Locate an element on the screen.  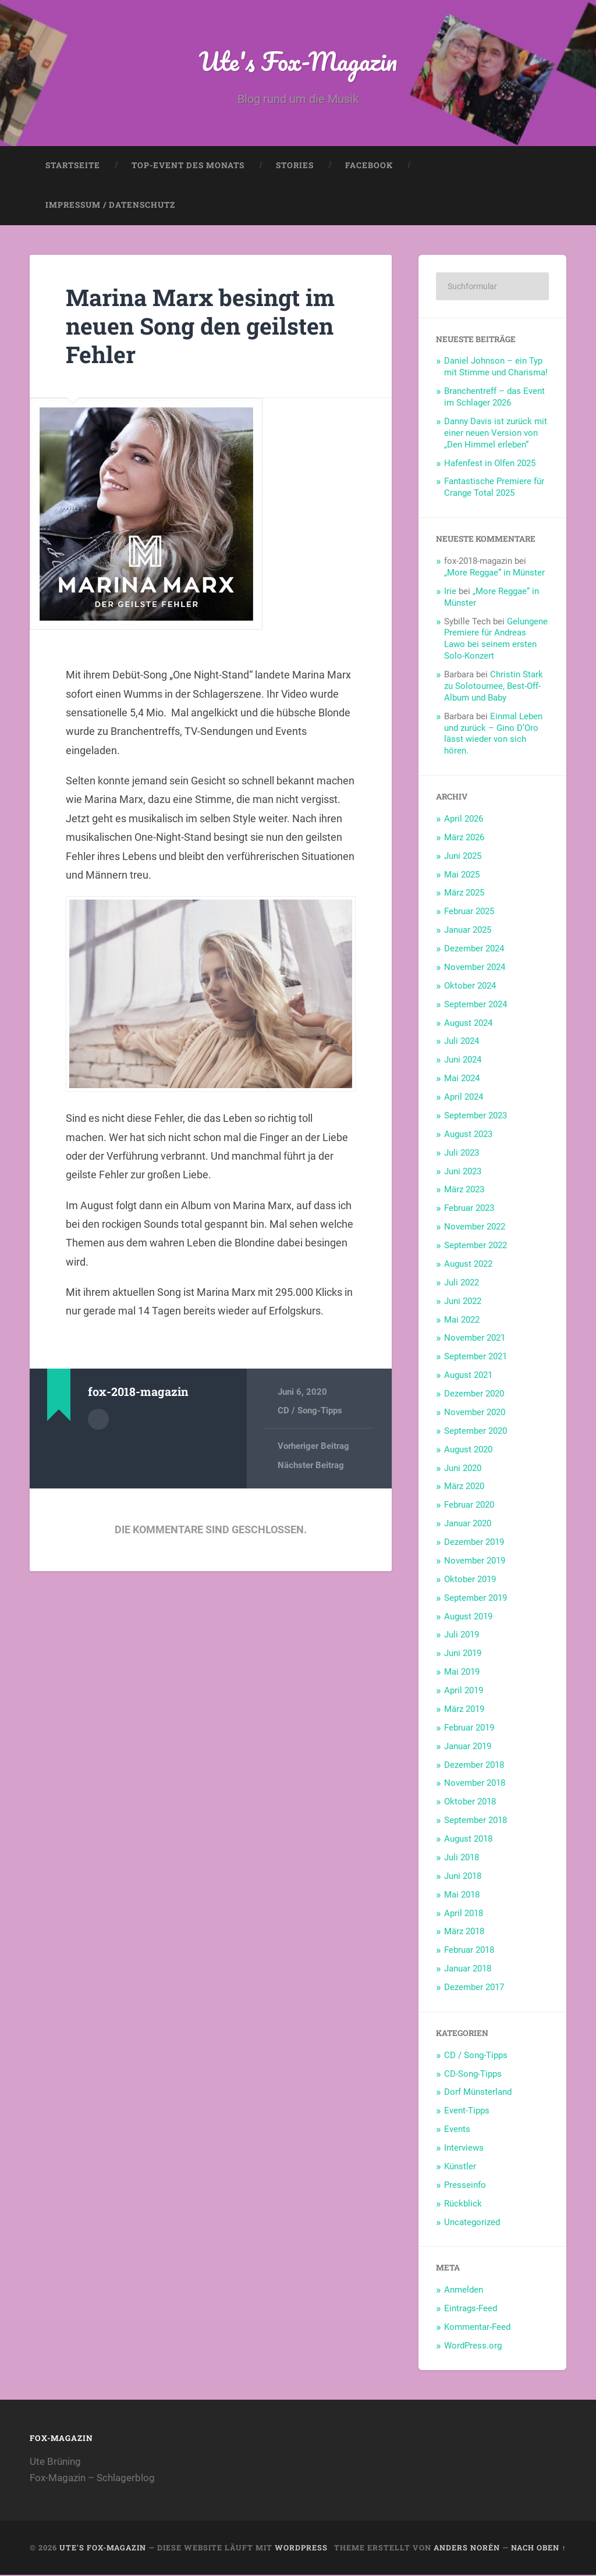
CD-Song-Tipps is located at coordinates (473, 2075).